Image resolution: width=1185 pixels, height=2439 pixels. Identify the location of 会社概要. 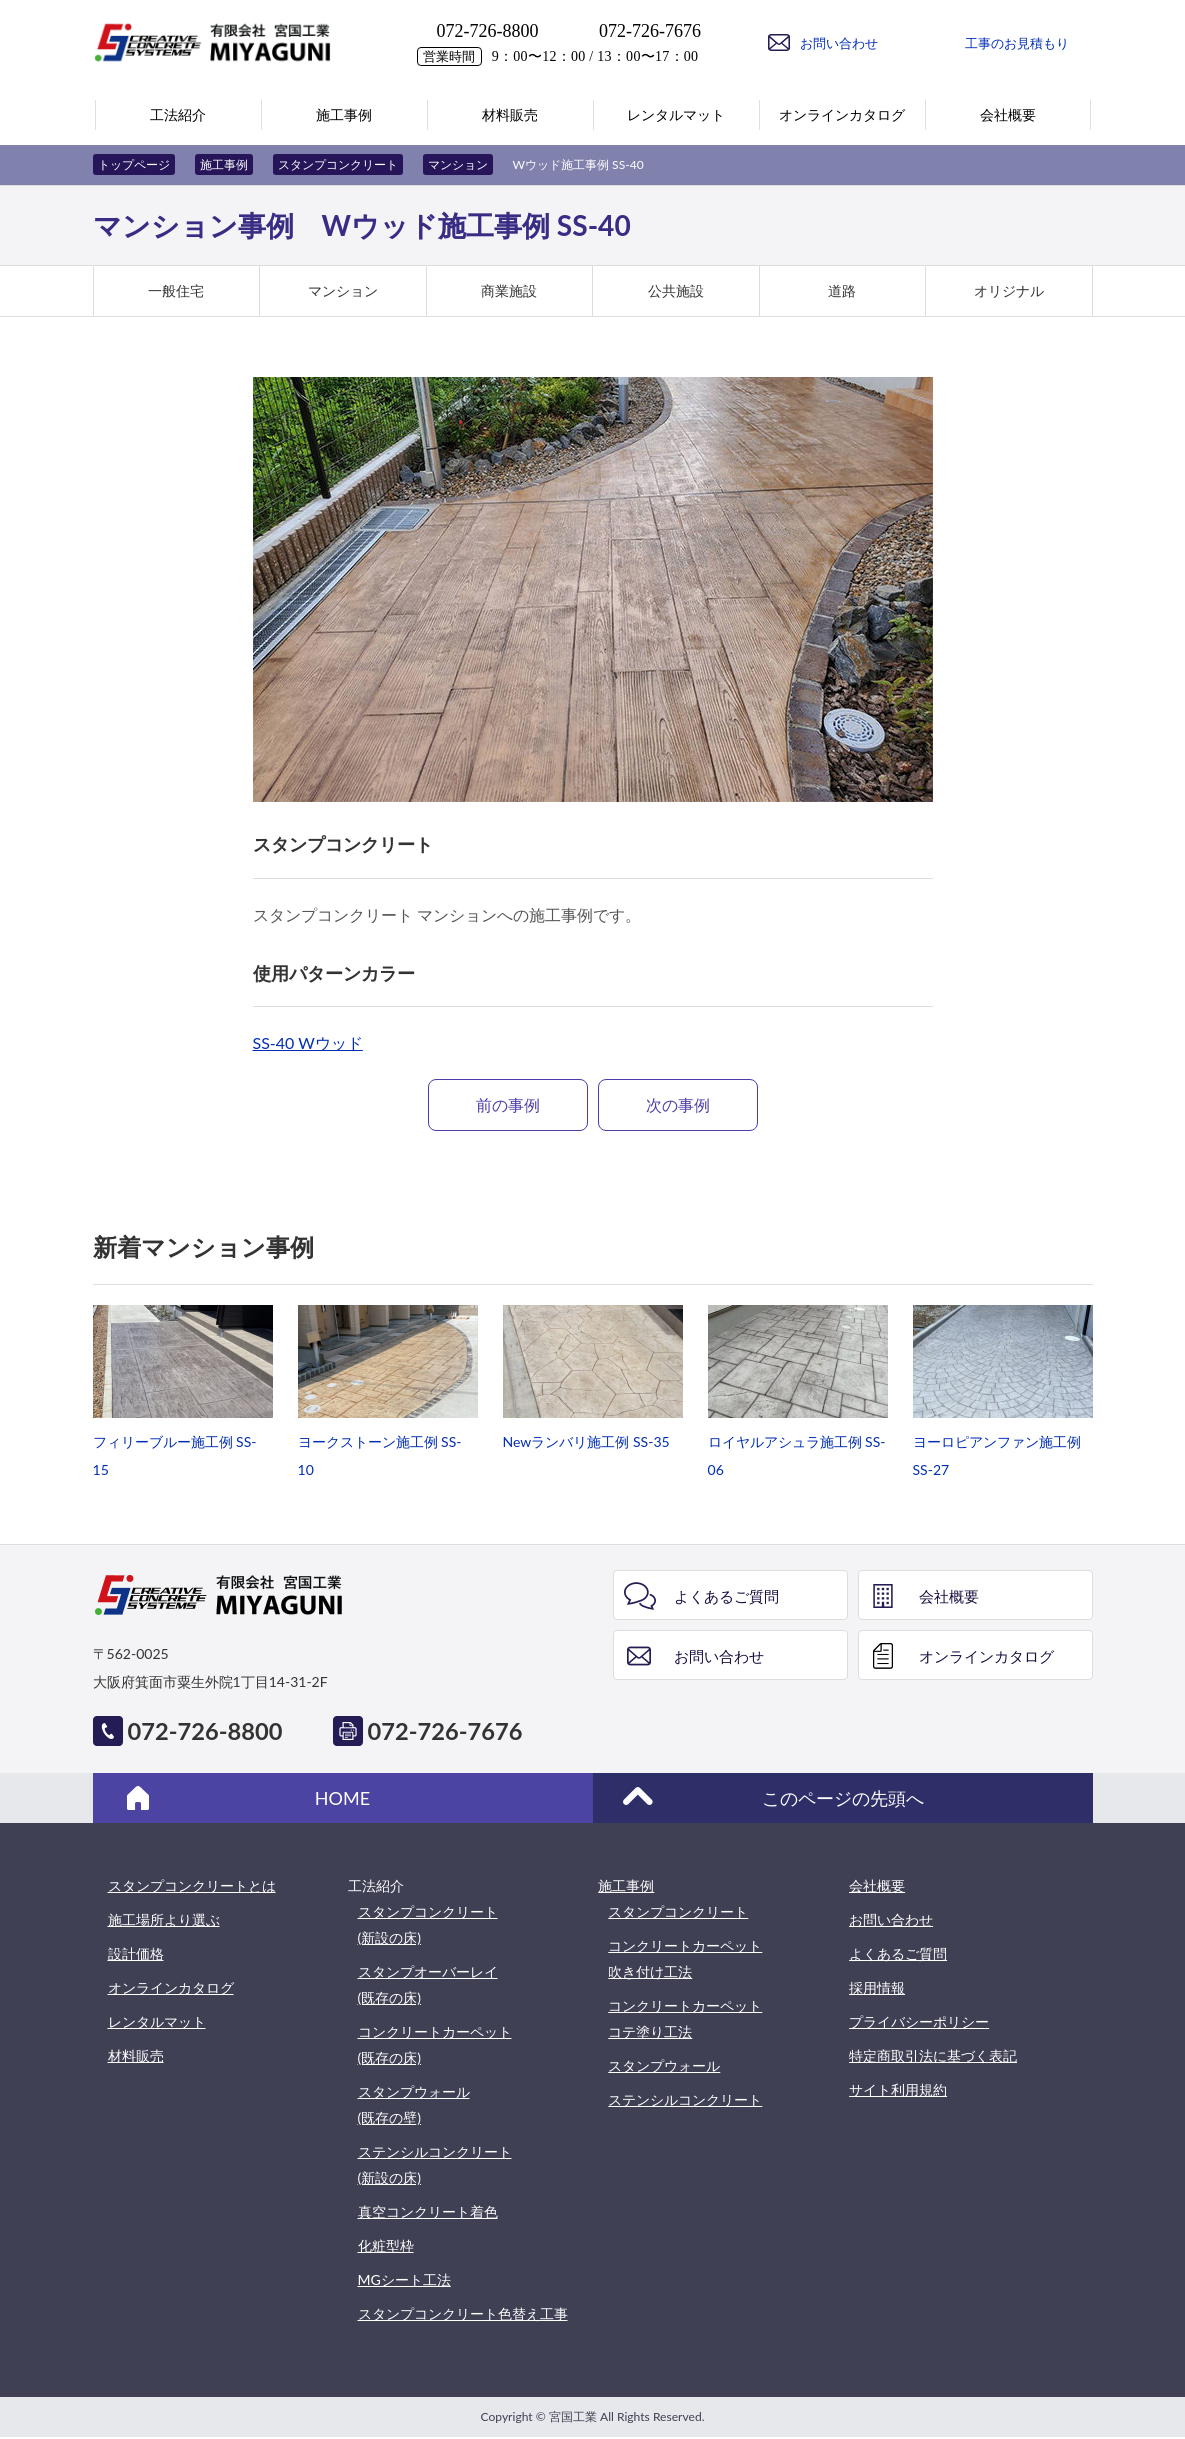
(949, 1596).